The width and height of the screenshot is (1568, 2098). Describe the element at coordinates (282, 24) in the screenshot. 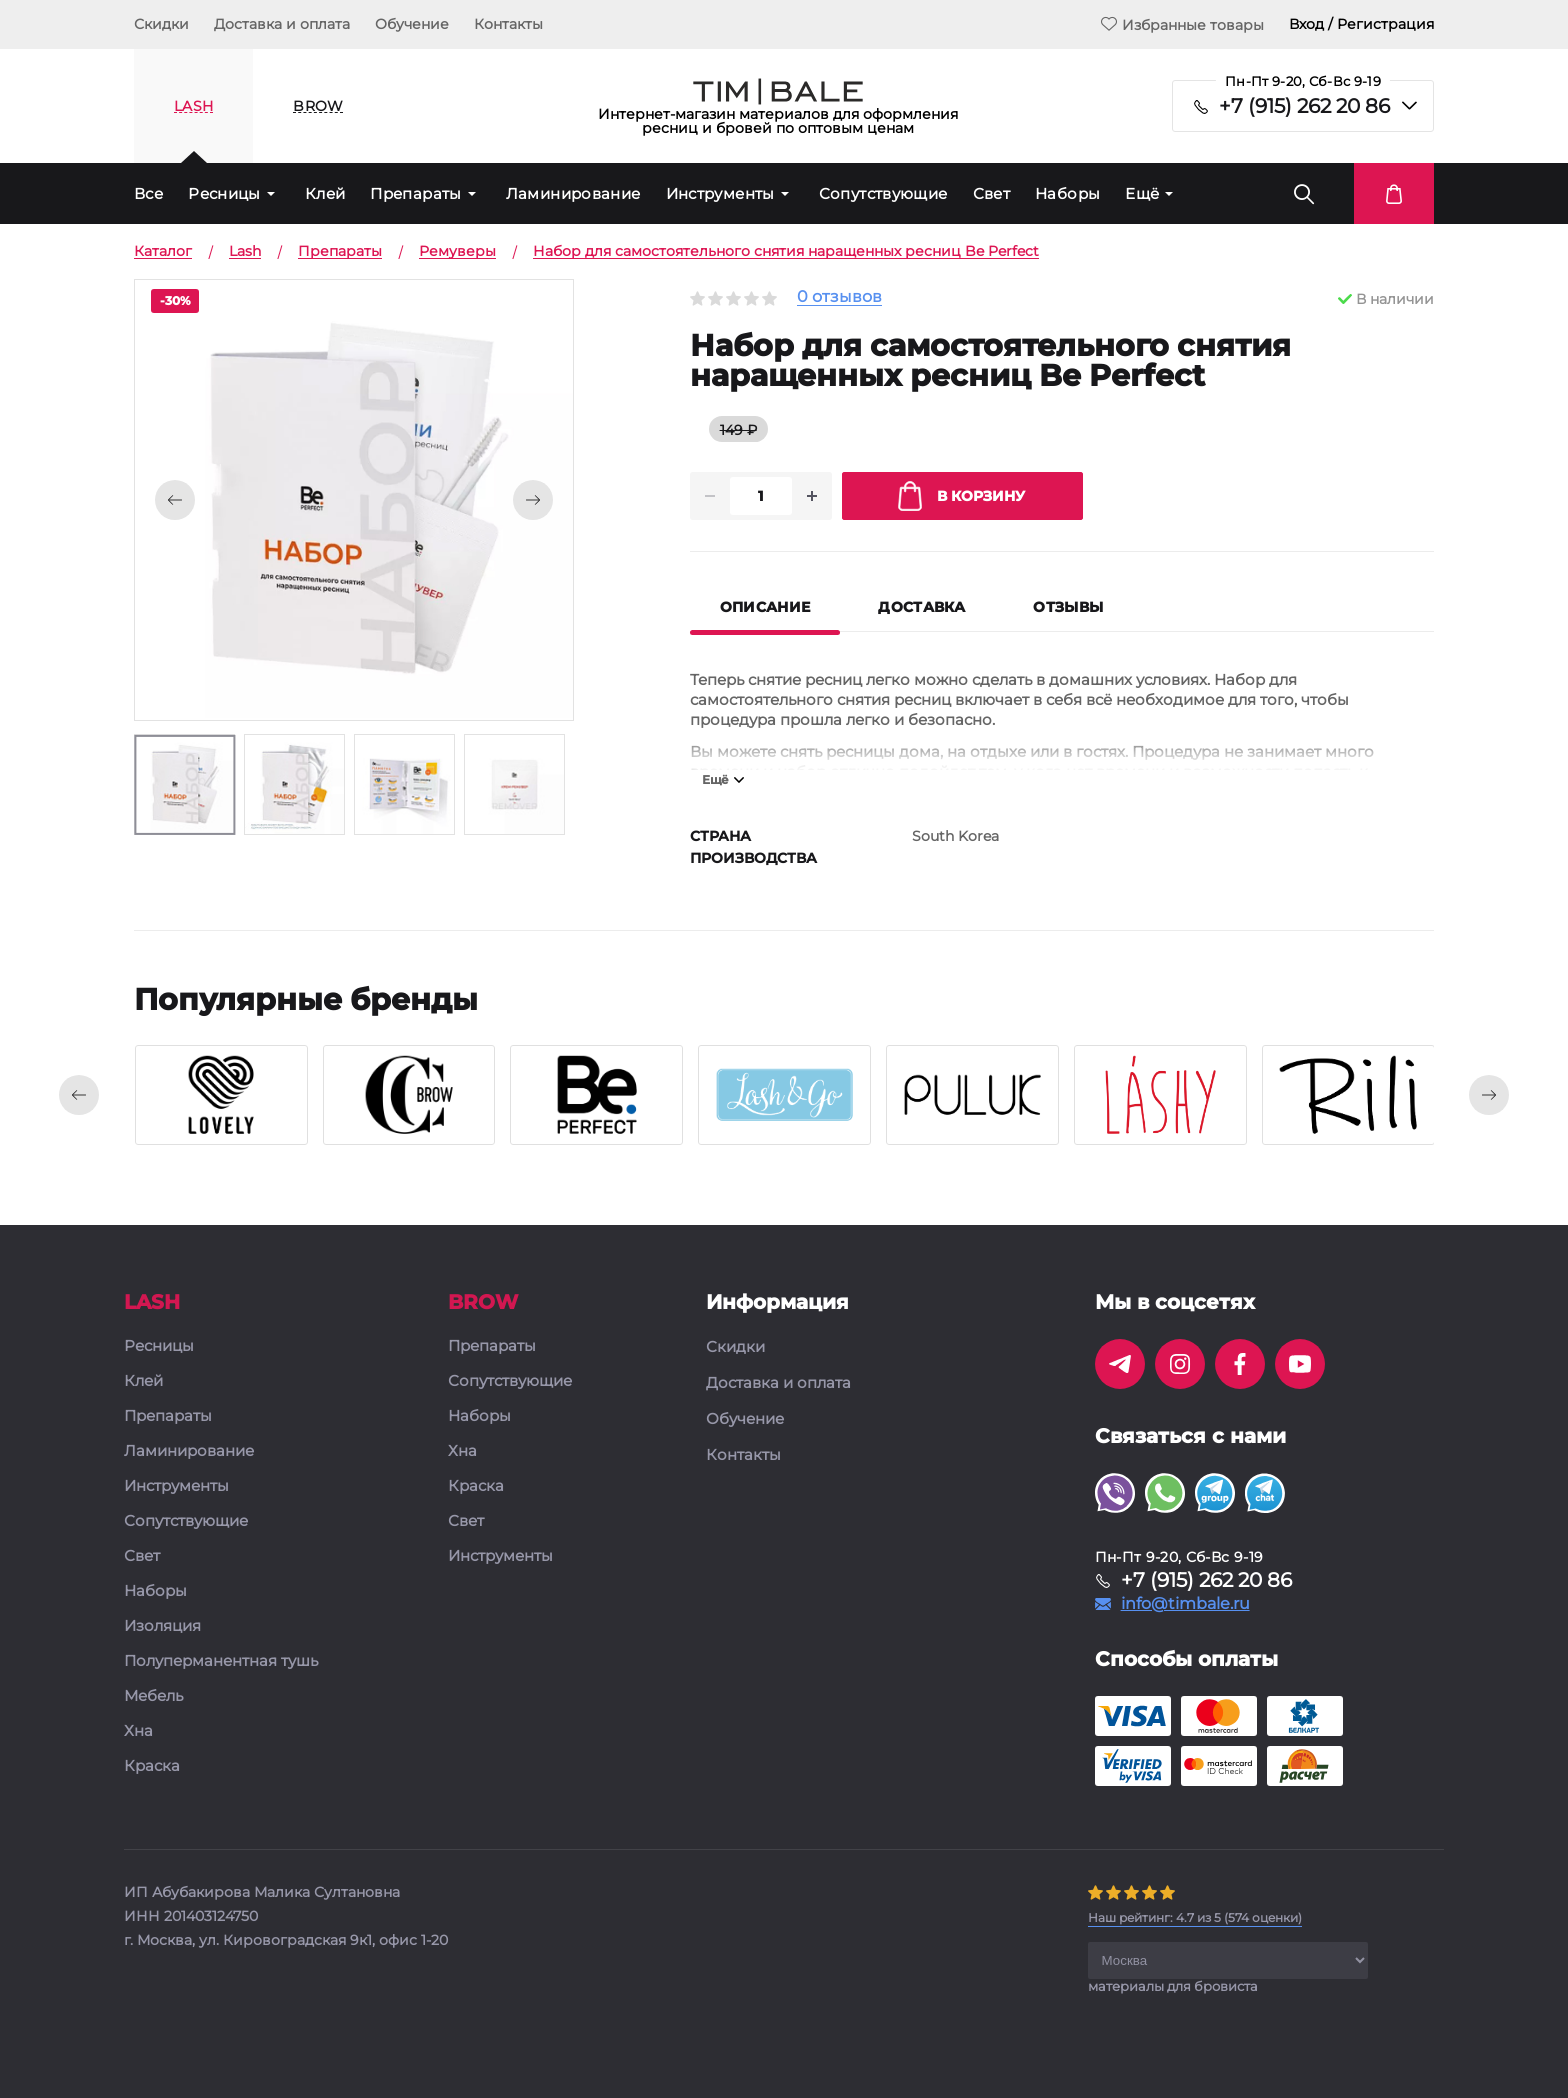

I see `Доставка и оплата` at that location.